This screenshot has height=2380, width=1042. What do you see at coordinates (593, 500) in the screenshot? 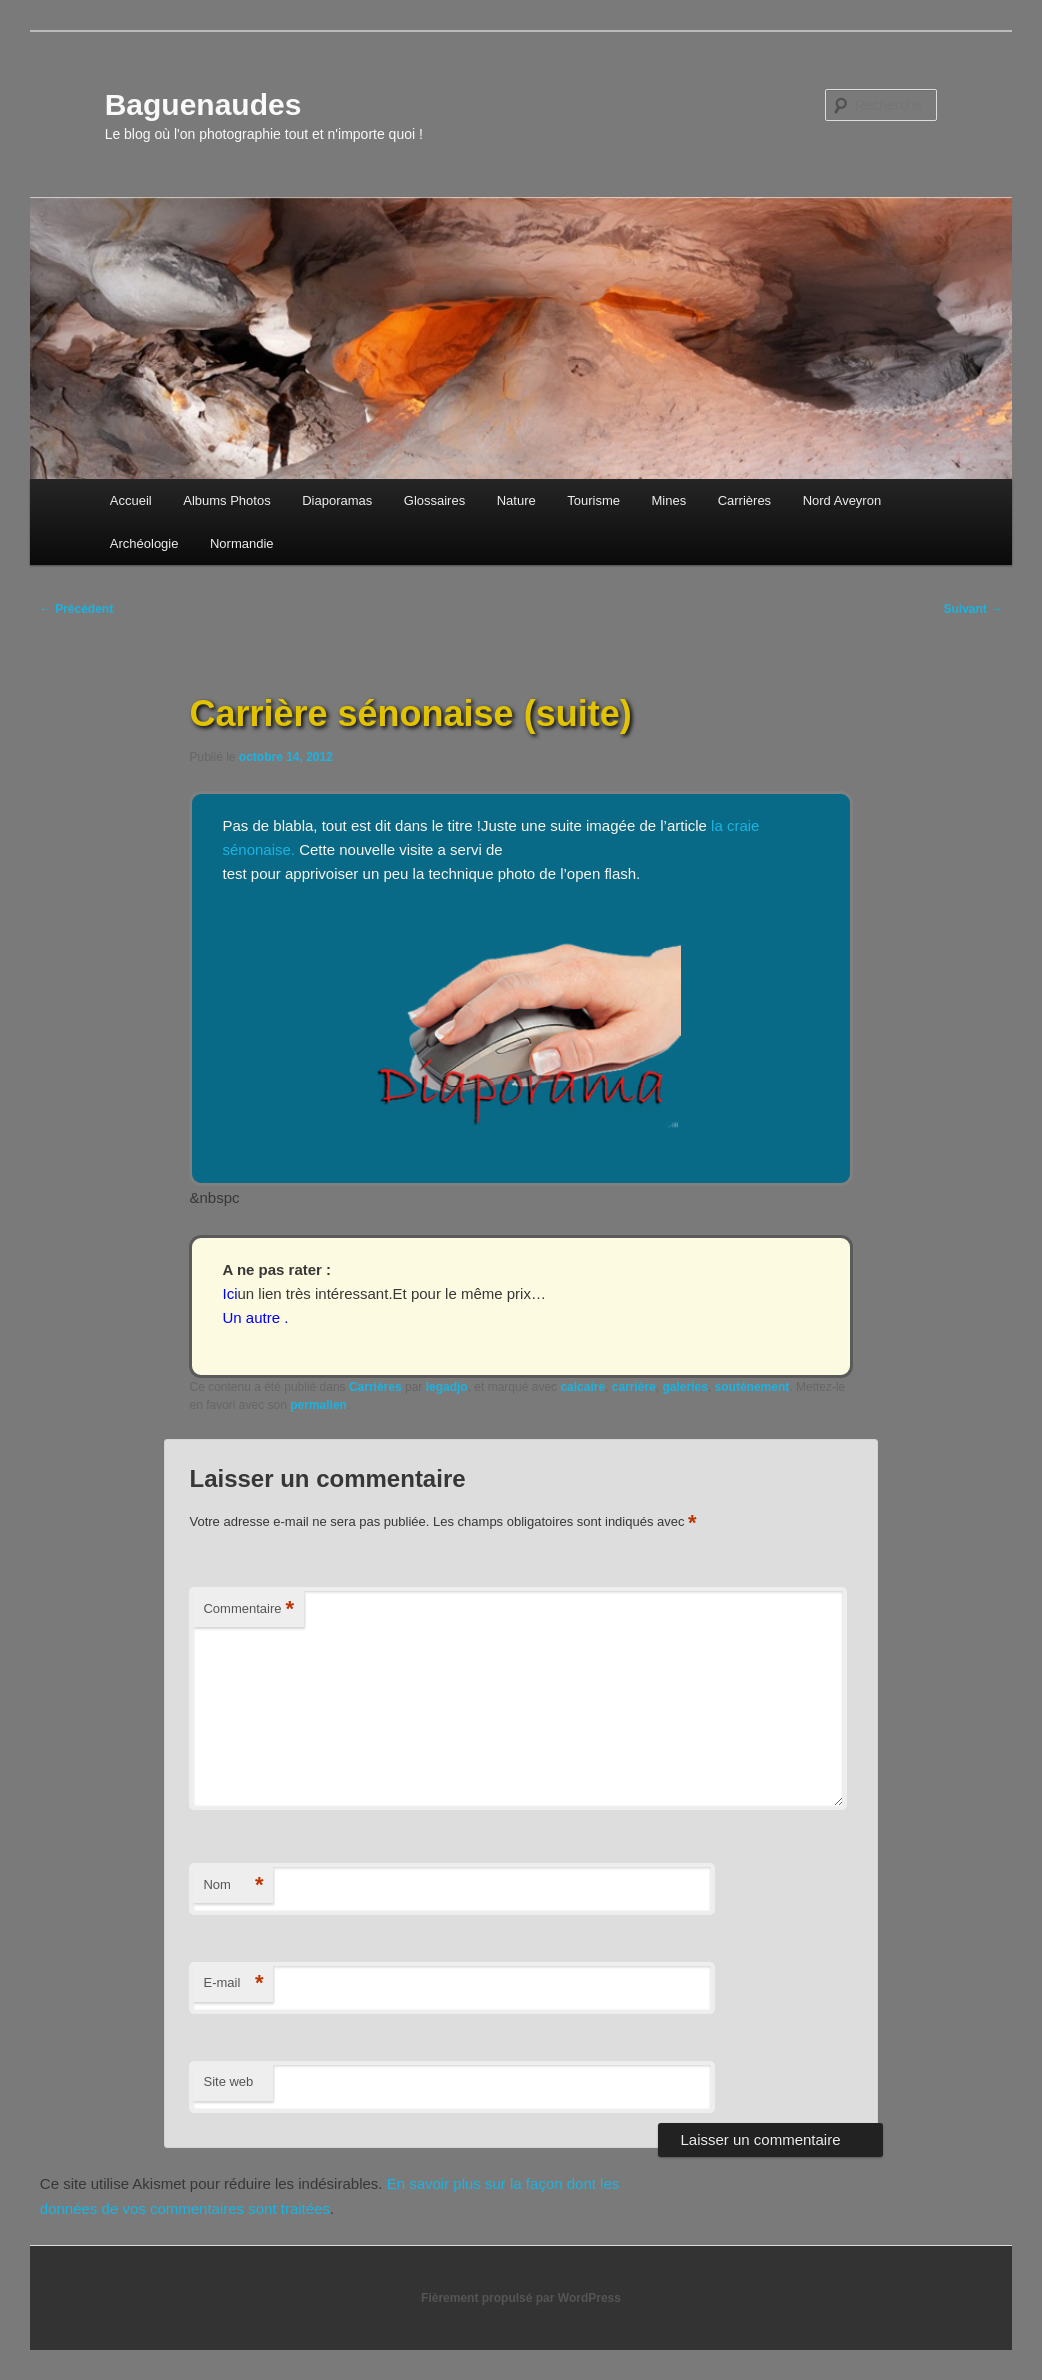
I see `Tourisme` at bounding box center [593, 500].